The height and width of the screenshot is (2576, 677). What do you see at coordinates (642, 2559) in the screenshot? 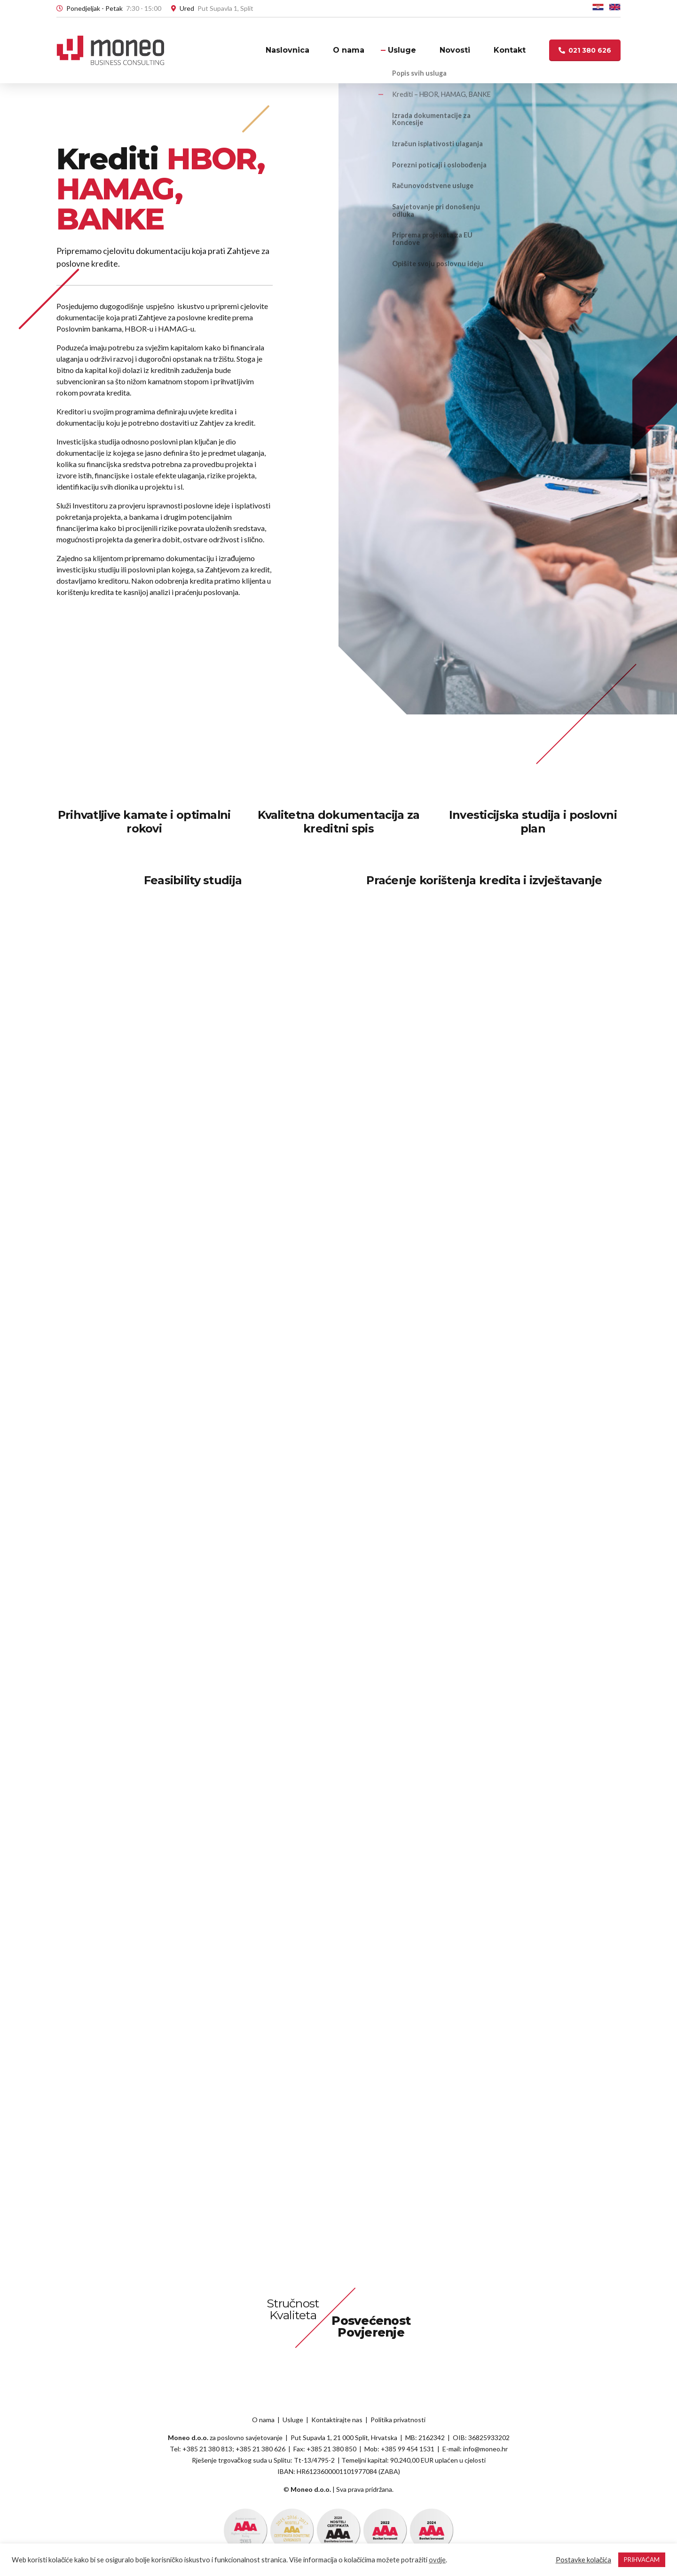
I see `PRIHVAĆAM` at bounding box center [642, 2559].